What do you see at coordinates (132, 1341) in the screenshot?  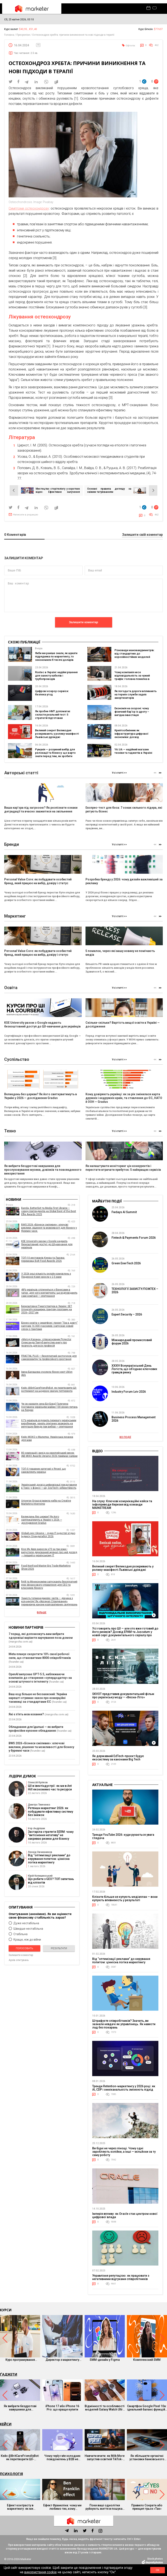 I see `Міжнародний промисловий форум 2026` at bounding box center [132, 1341].